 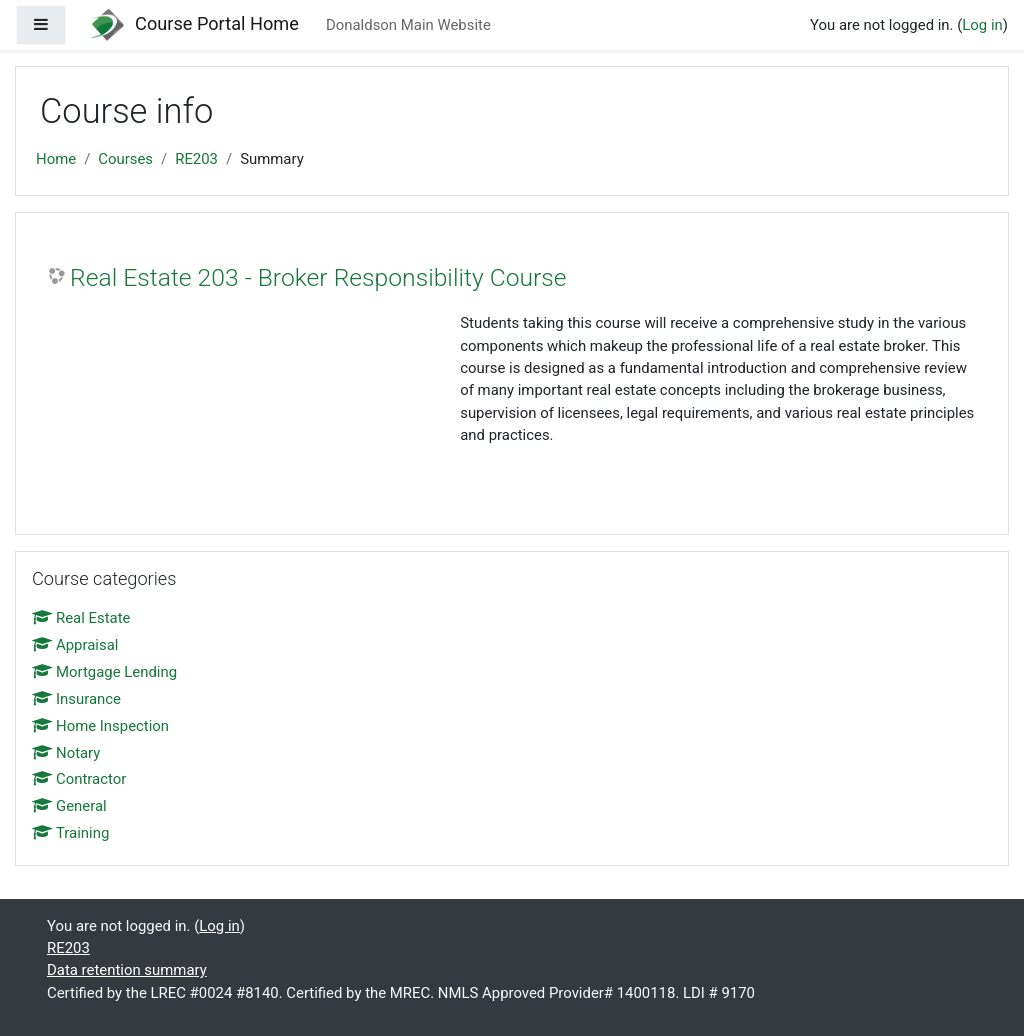 I want to click on Insurance, so click(x=76, y=699).